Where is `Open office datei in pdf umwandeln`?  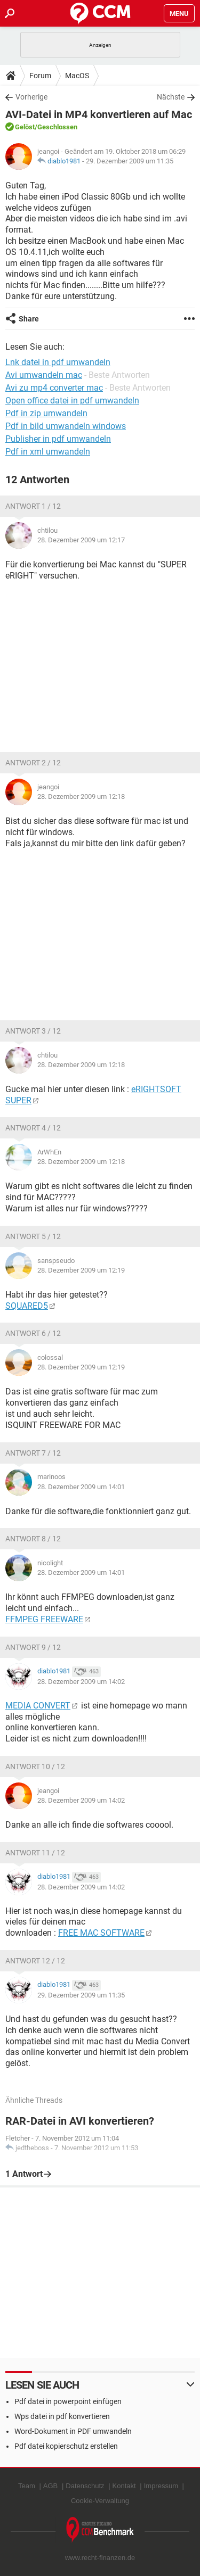
Open office datei in pdf umwandeln is located at coordinates (72, 400).